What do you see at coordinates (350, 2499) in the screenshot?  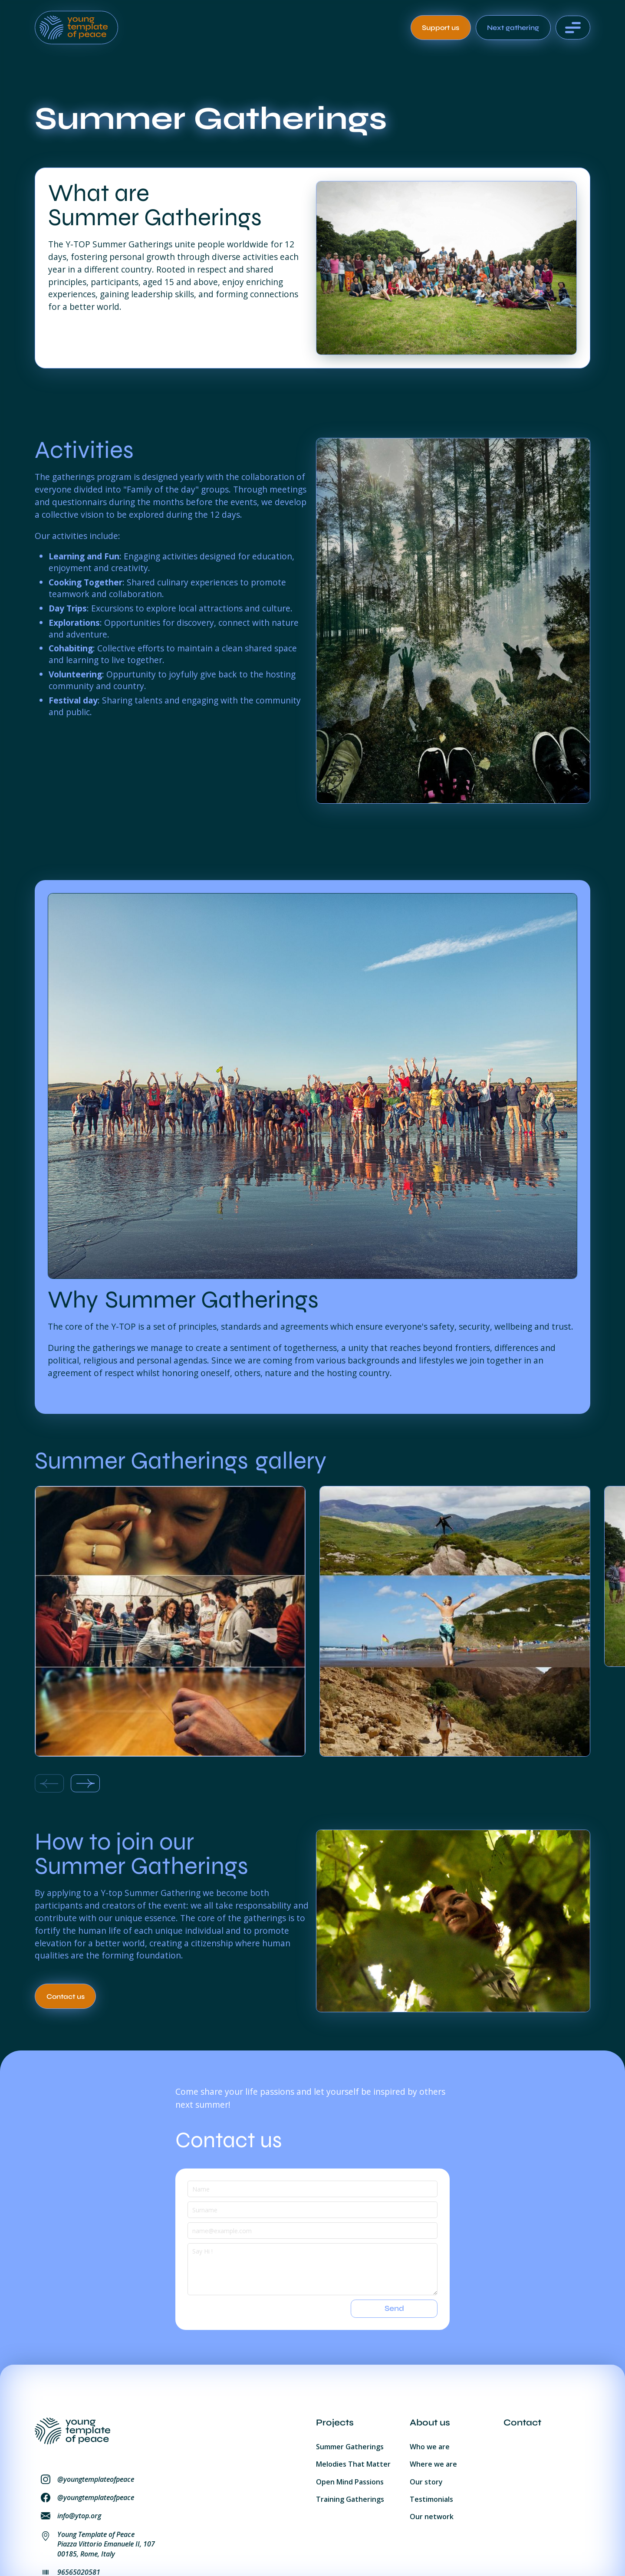 I see `Training Gatherings` at bounding box center [350, 2499].